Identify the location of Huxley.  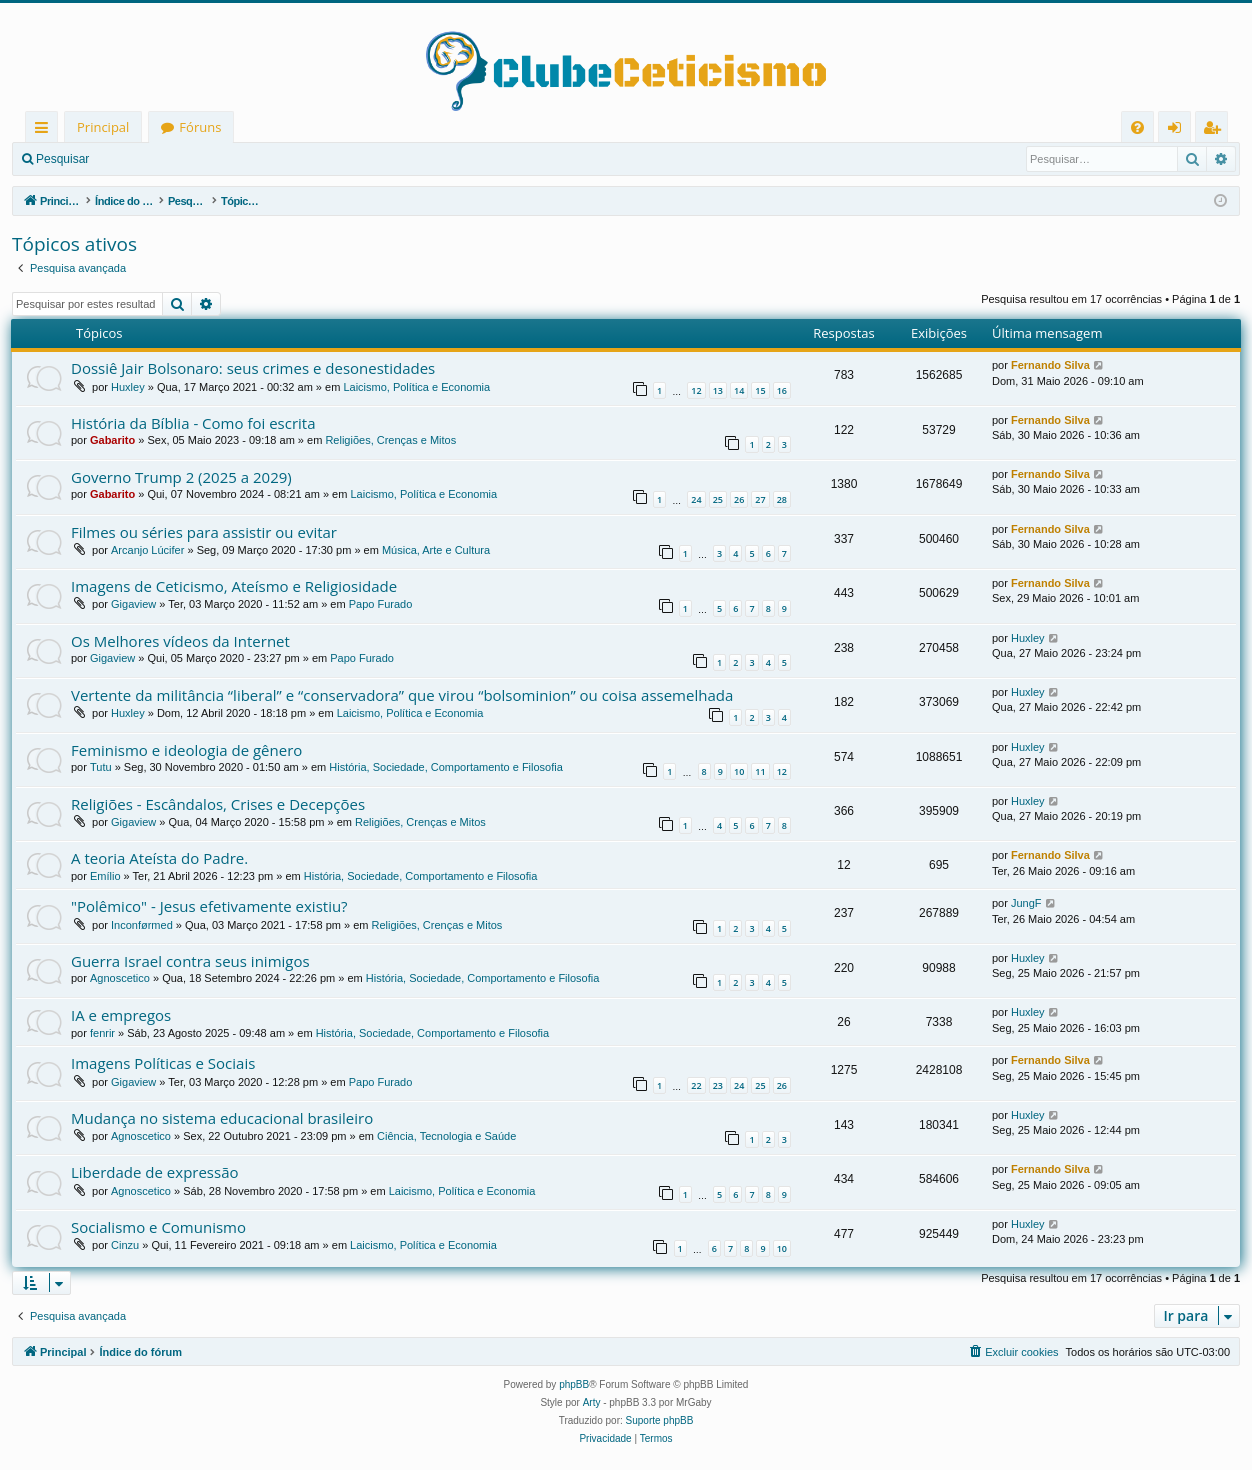
(128, 387).